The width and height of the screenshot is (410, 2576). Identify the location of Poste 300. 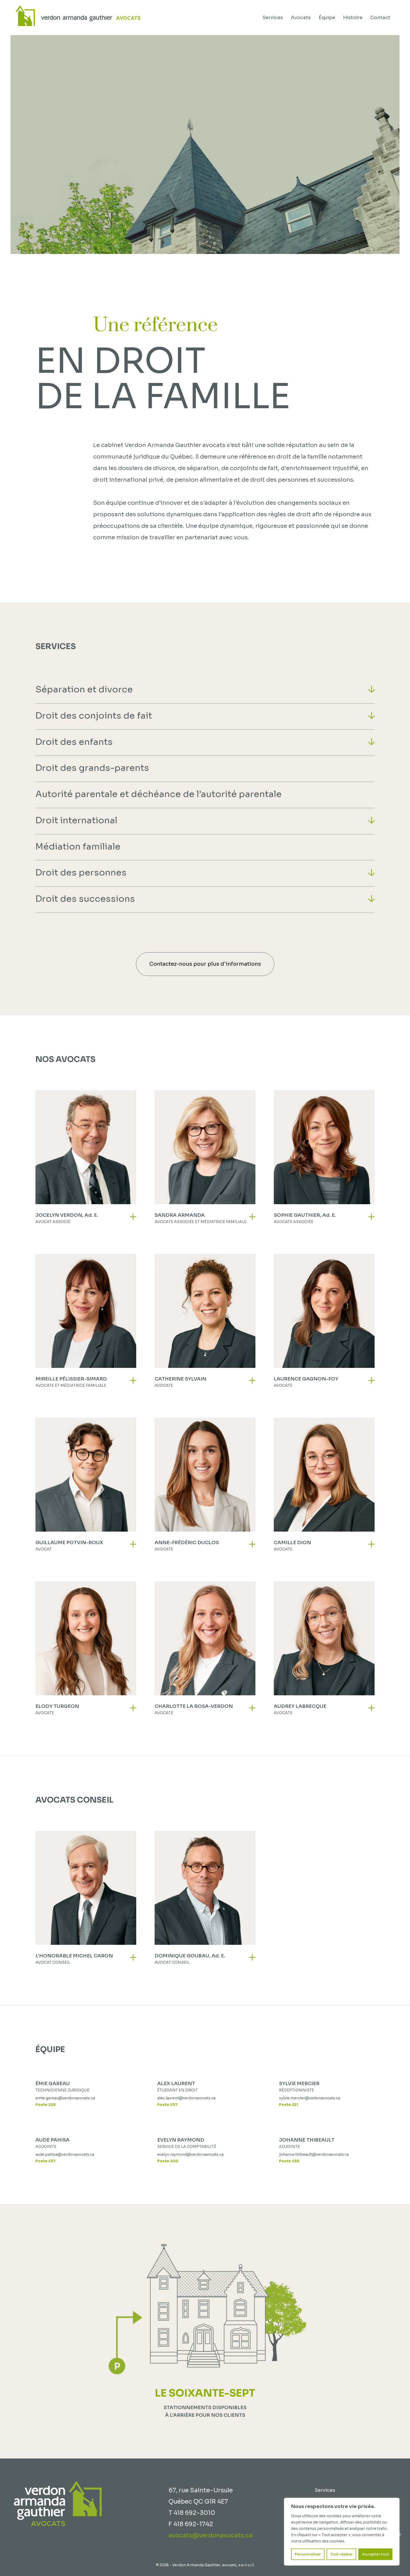
(167, 2161).